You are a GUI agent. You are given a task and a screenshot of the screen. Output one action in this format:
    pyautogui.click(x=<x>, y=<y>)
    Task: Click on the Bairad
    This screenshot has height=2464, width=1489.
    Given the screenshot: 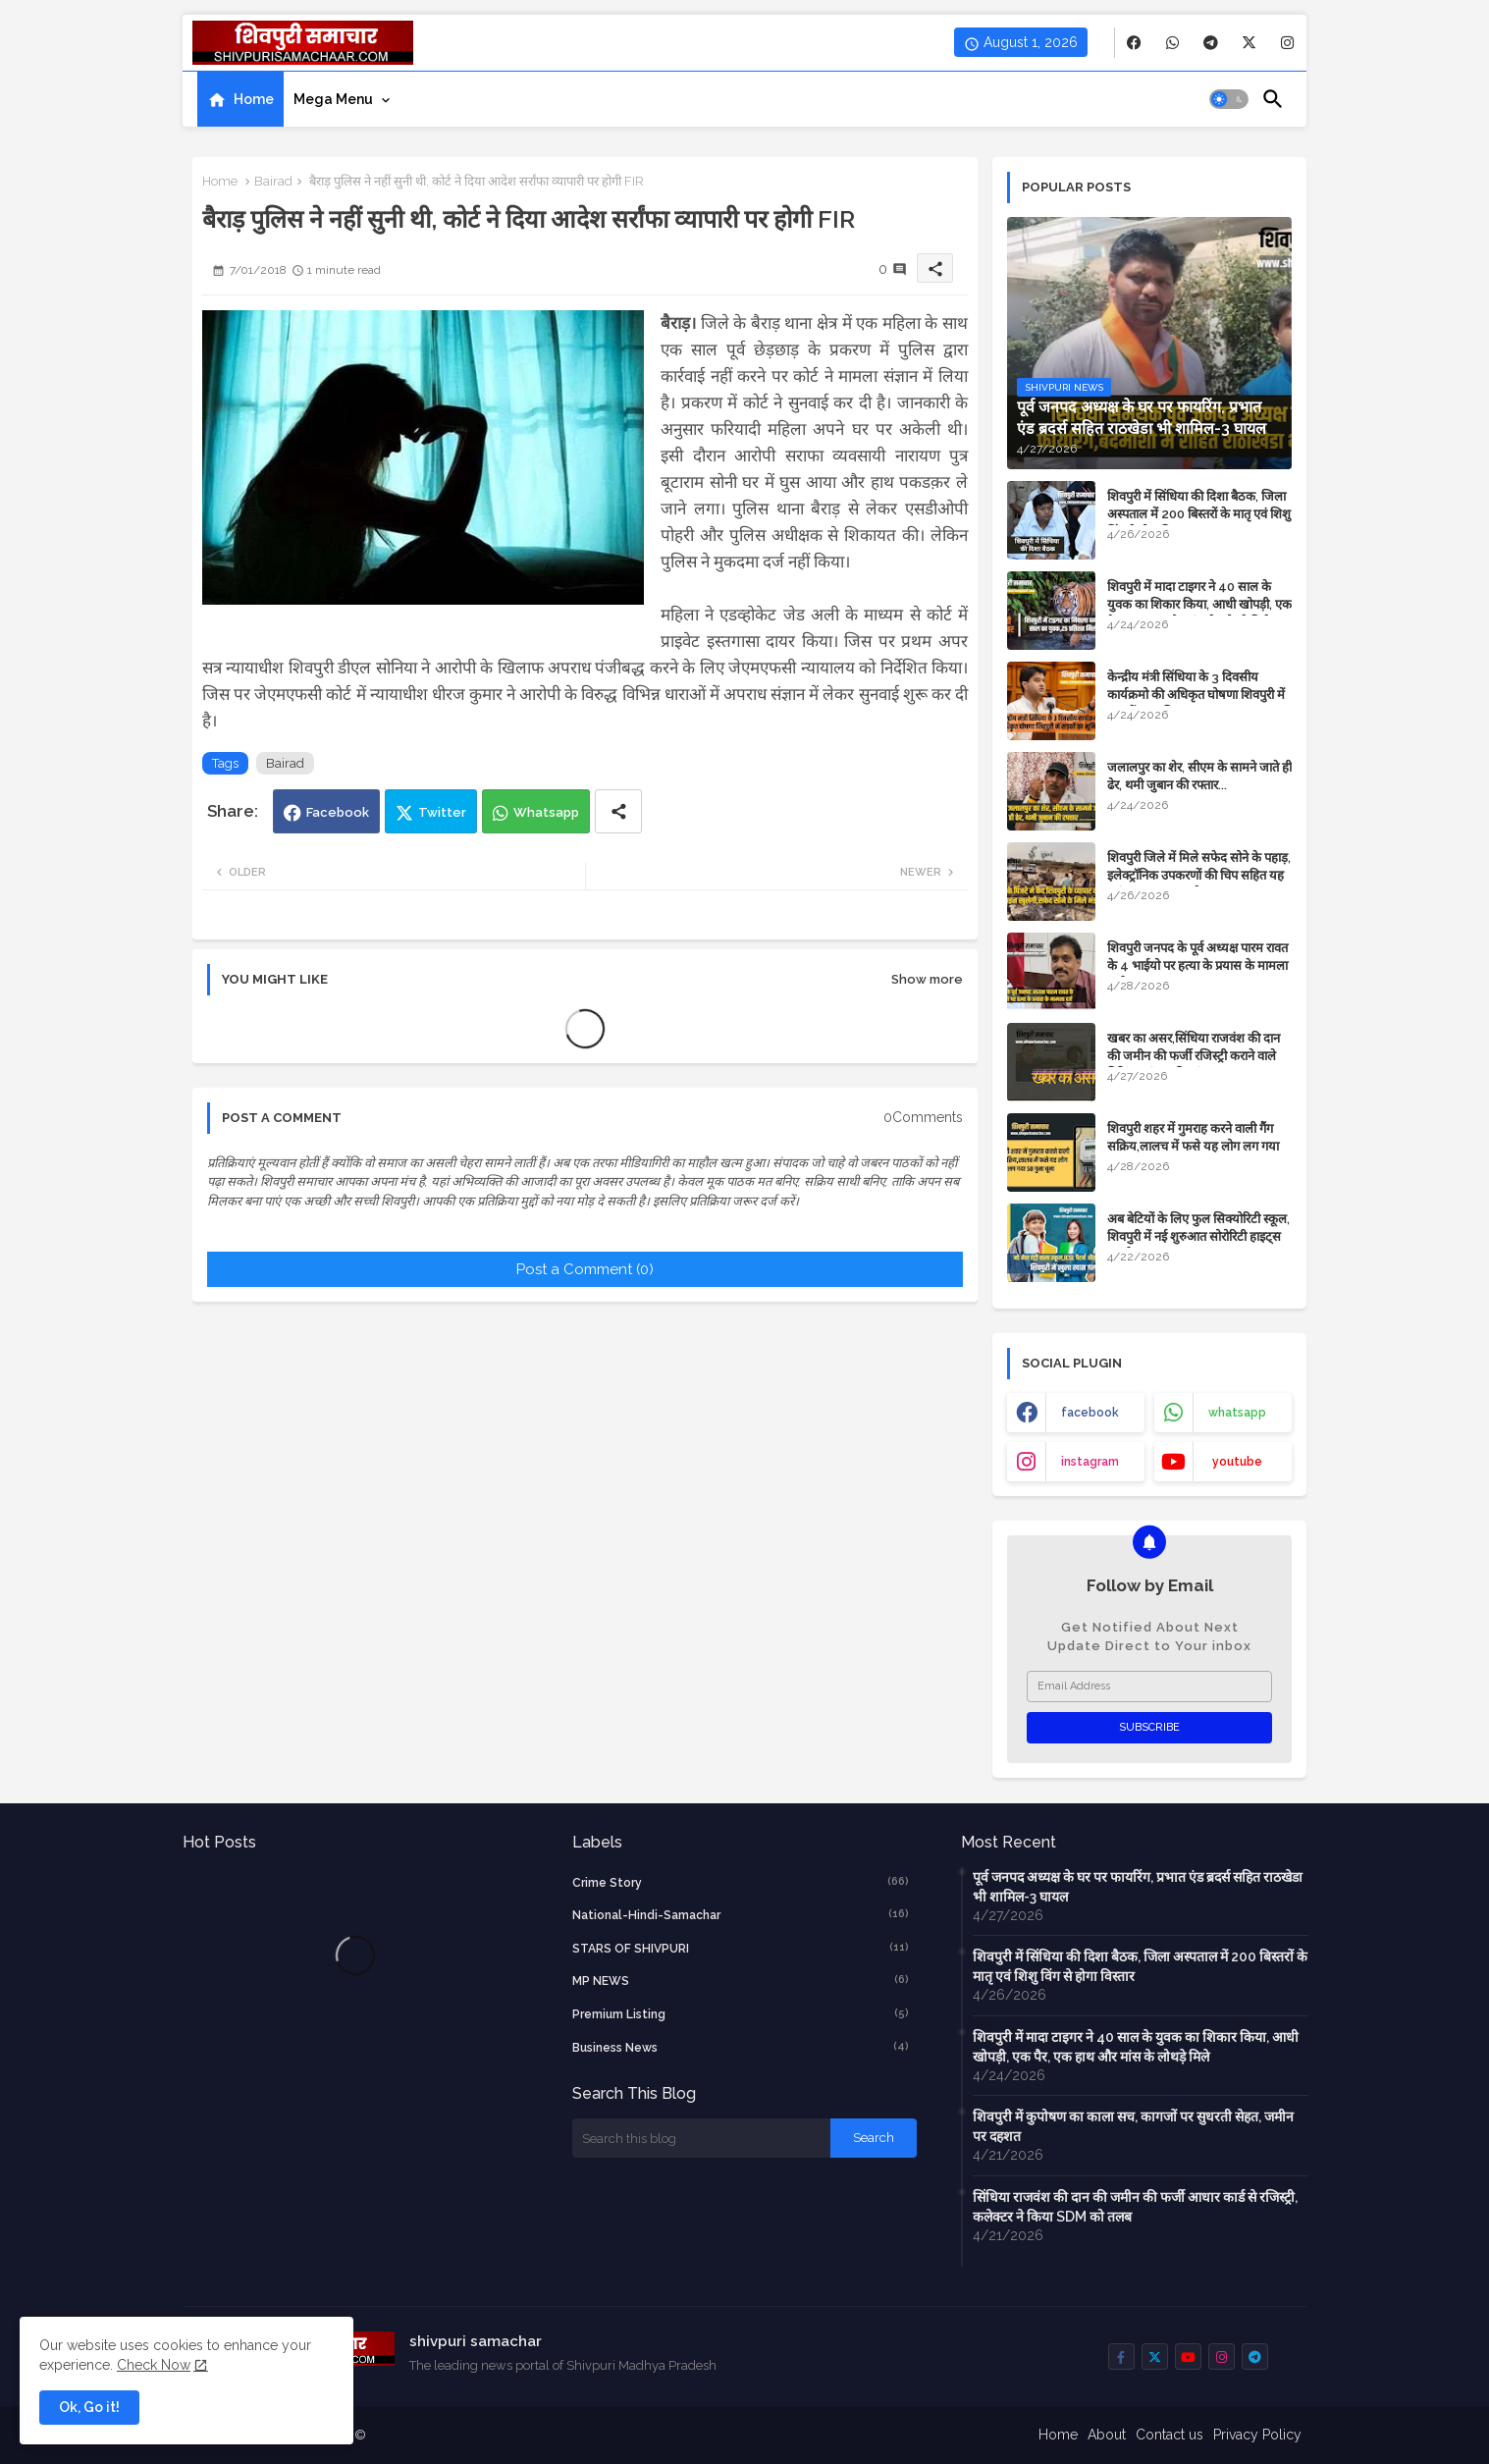 What is the action you would take?
    pyautogui.click(x=273, y=181)
    